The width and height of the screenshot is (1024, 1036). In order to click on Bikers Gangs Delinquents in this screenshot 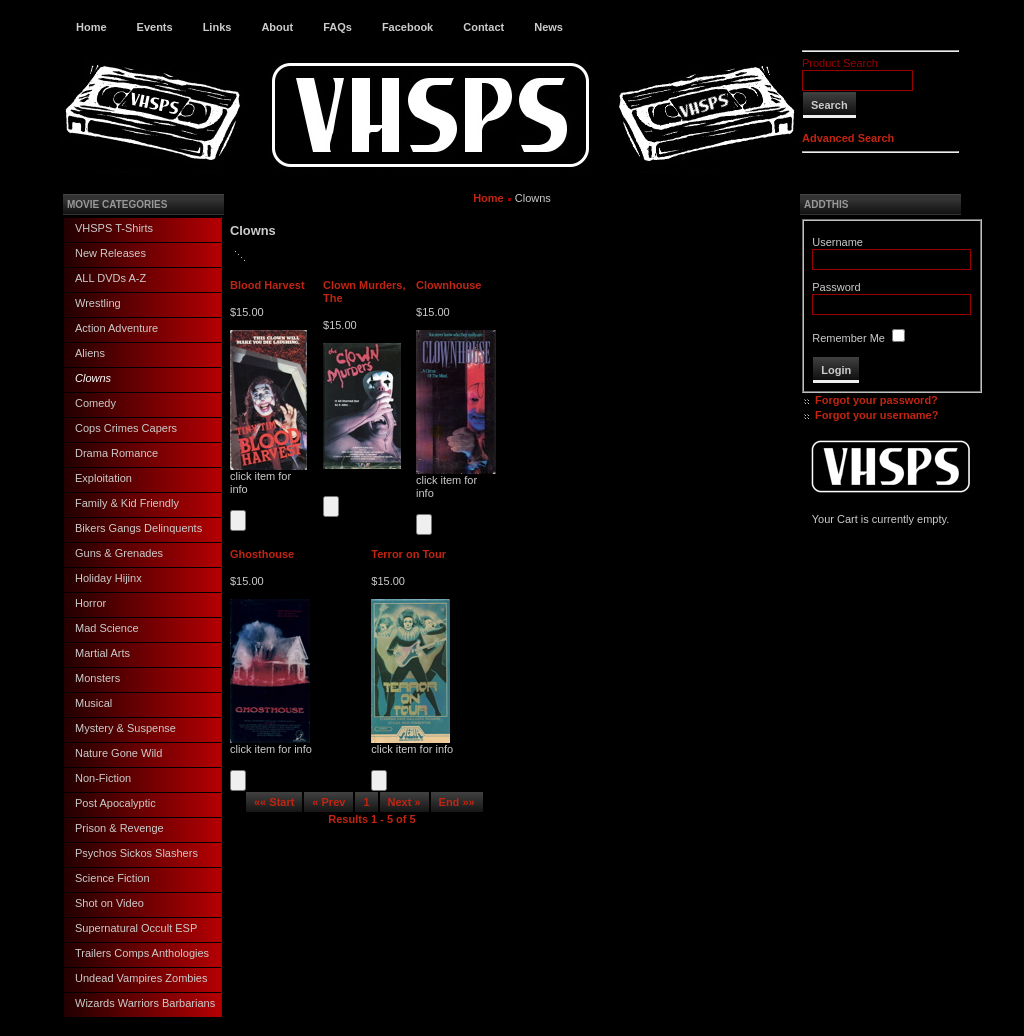, I will do `click(138, 528)`.